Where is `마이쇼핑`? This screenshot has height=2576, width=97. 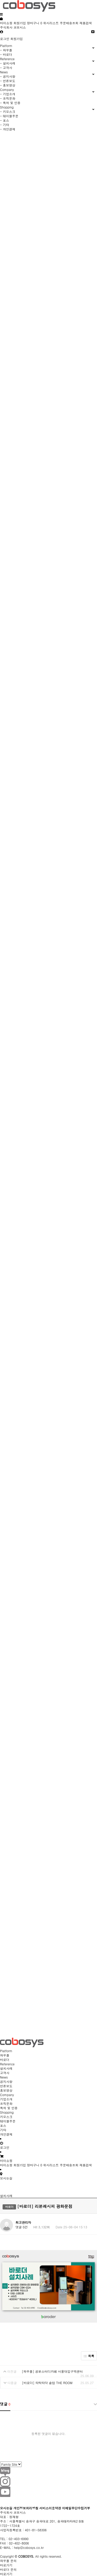
마이쇼핑 is located at coordinates (6, 23).